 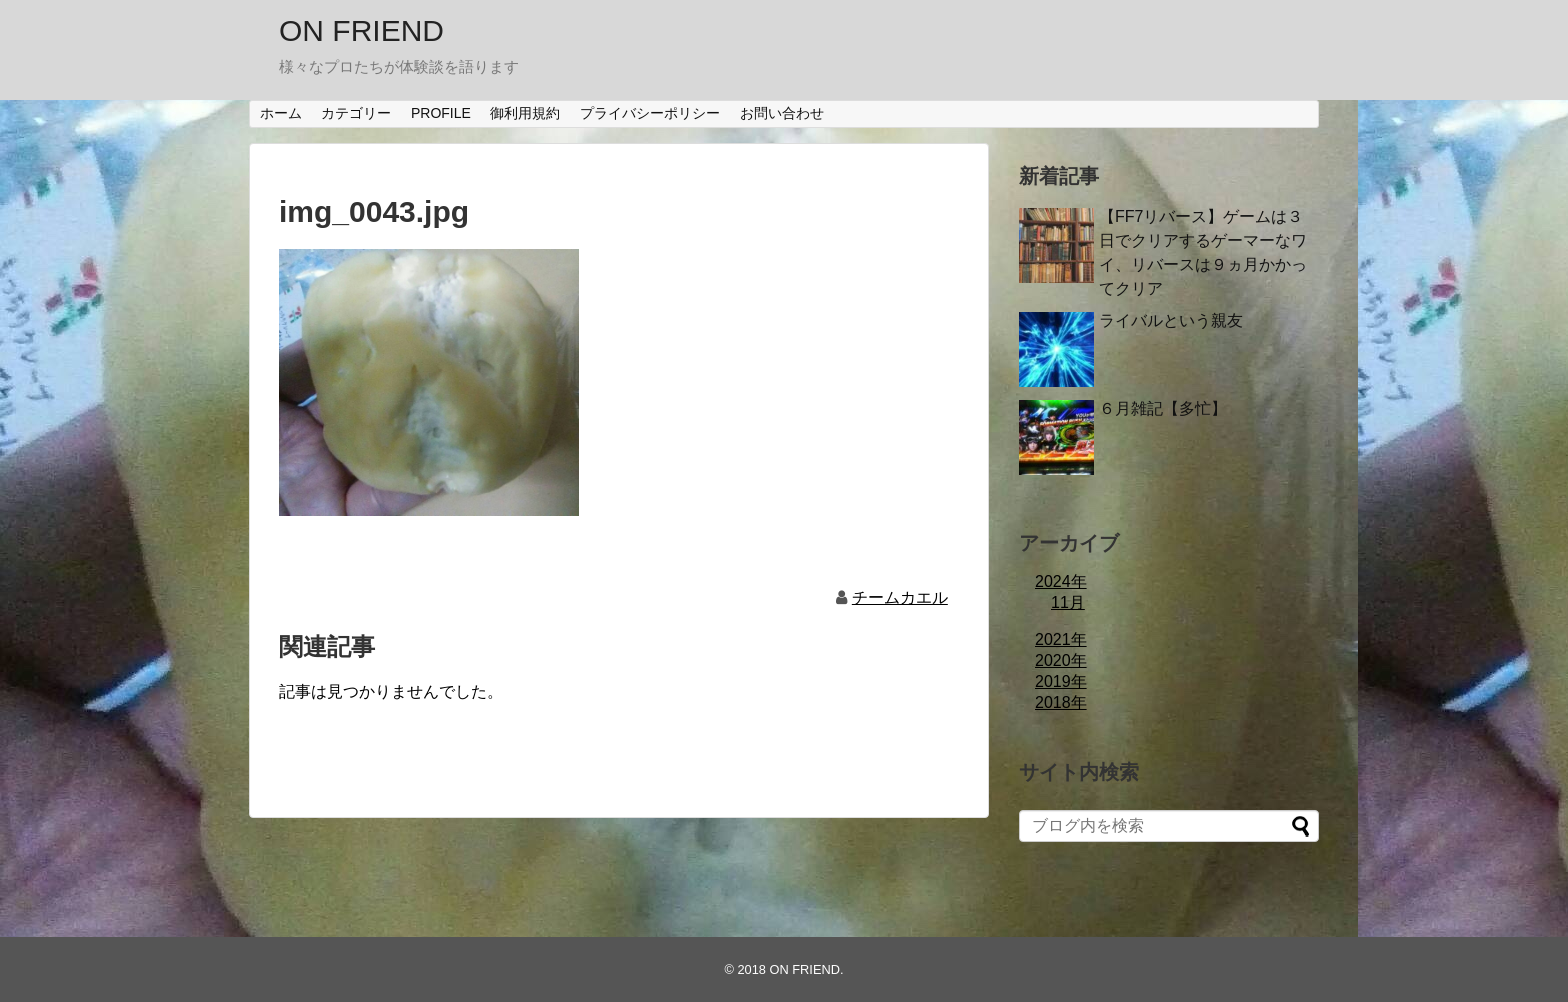 I want to click on チームカエル, so click(x=900, y=597).